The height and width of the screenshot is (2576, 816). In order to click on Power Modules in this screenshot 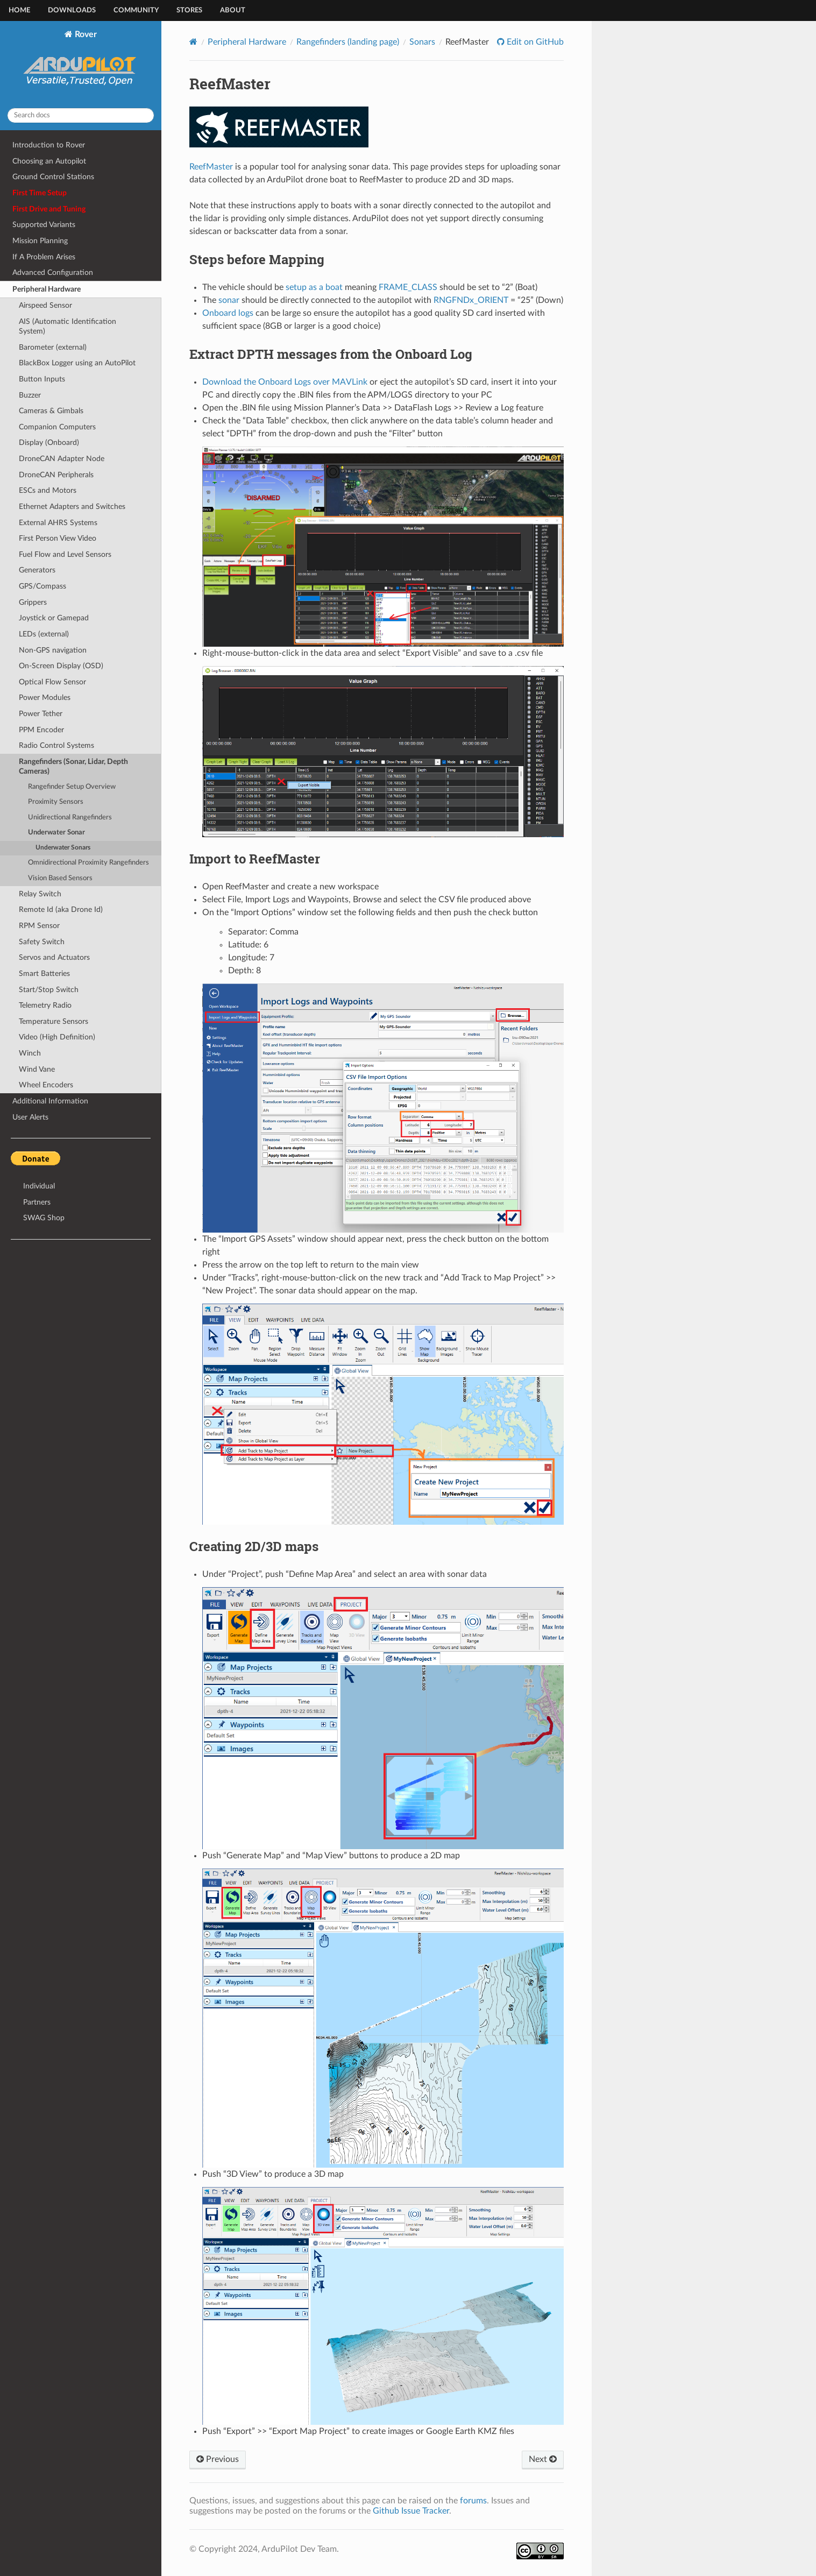, I will do `click(44, 697)`.